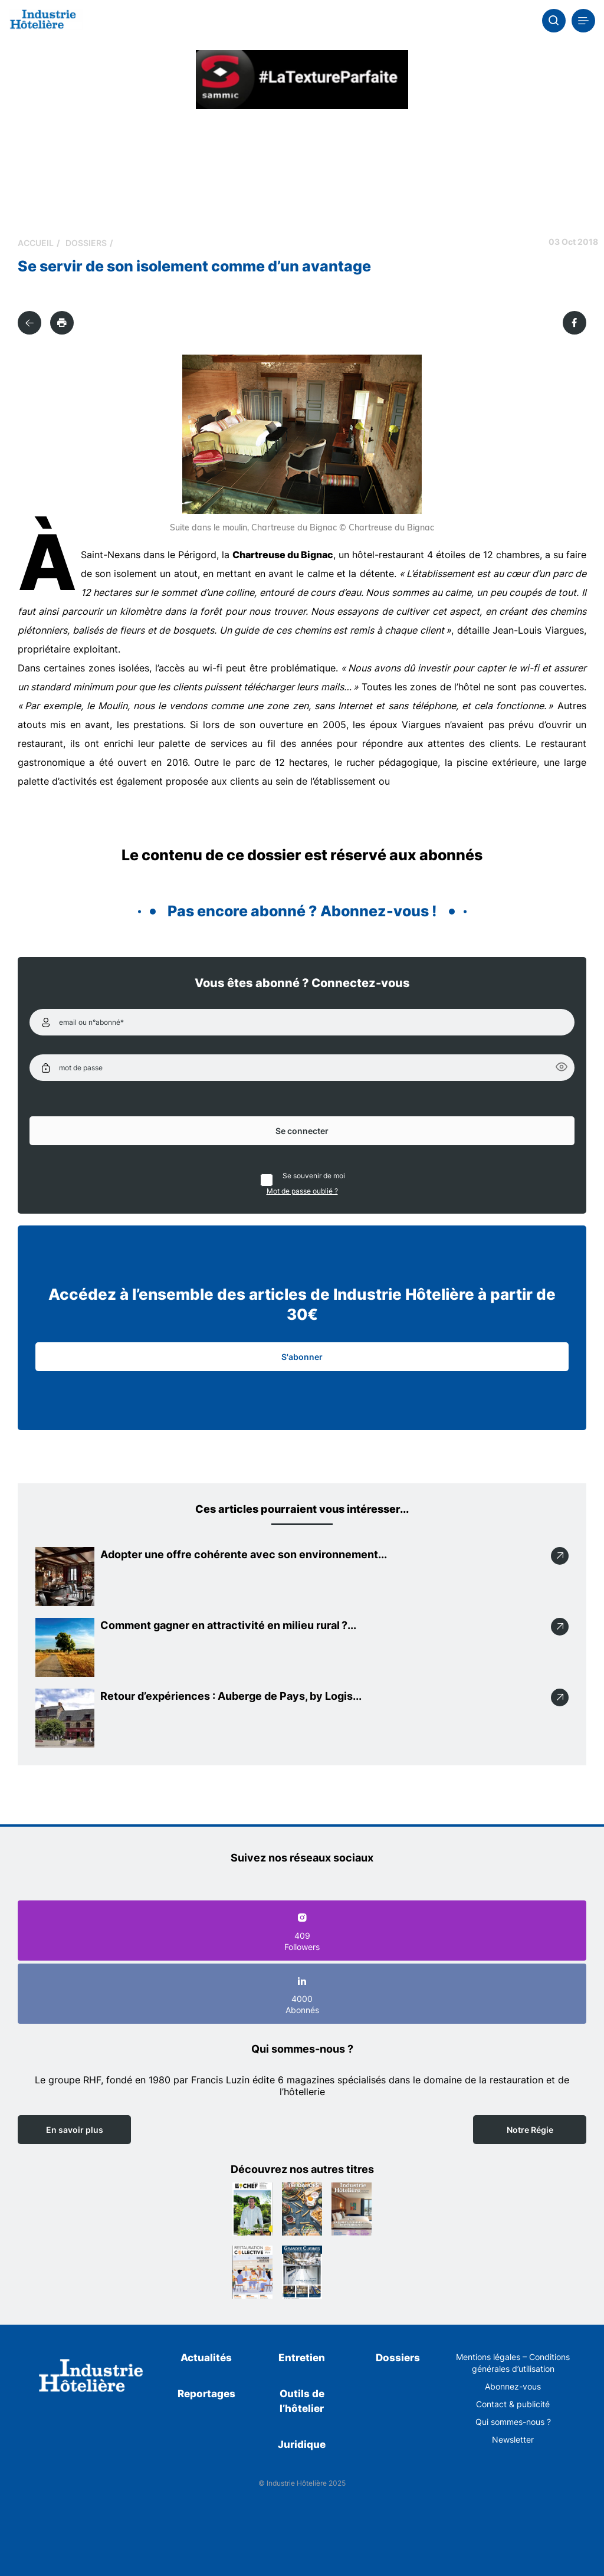 This screenshot has height=2576, width=604. What do you see at coordinates (302, 1191) in the screenshot?
I see `Mot de passe oublié ?` at bounding box center [302, 1191].